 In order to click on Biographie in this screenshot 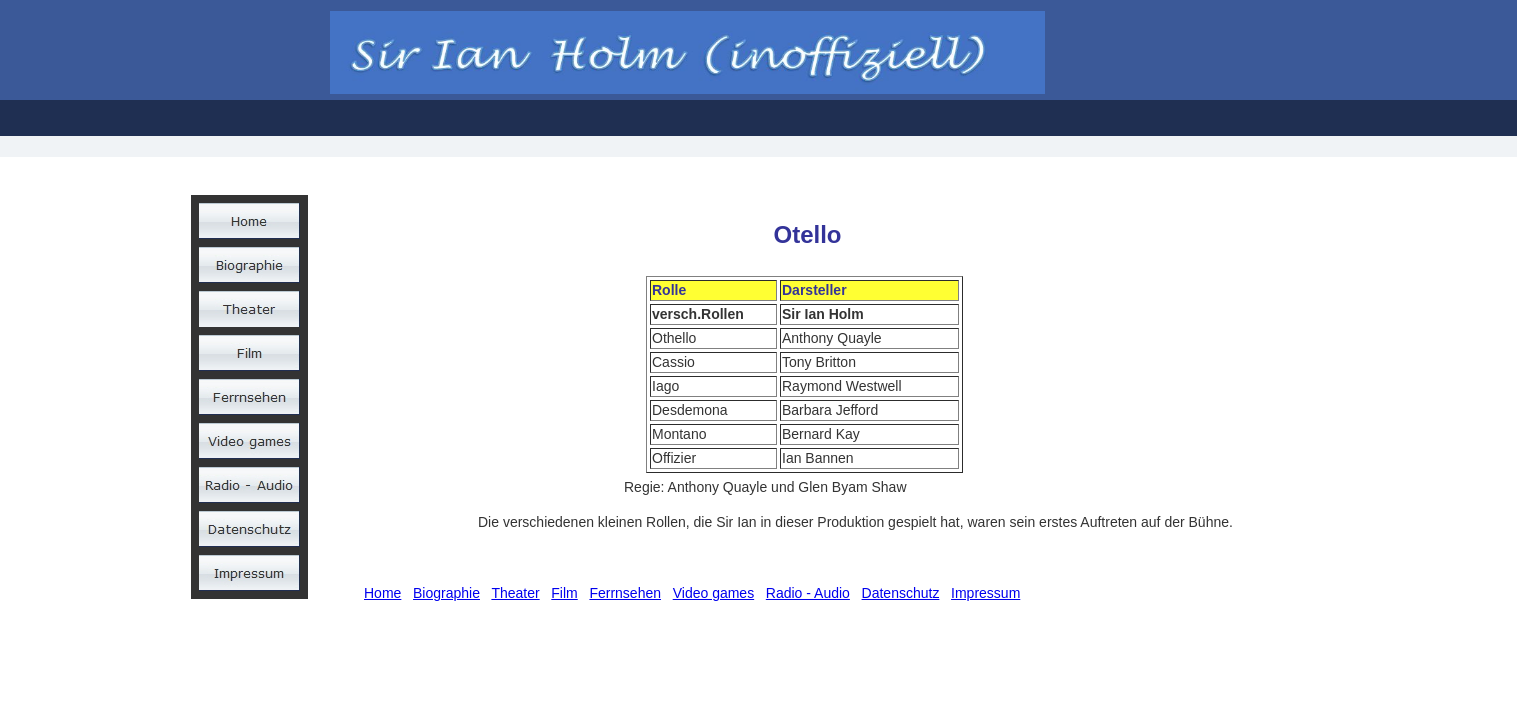, I will do `click(446, 593)`.